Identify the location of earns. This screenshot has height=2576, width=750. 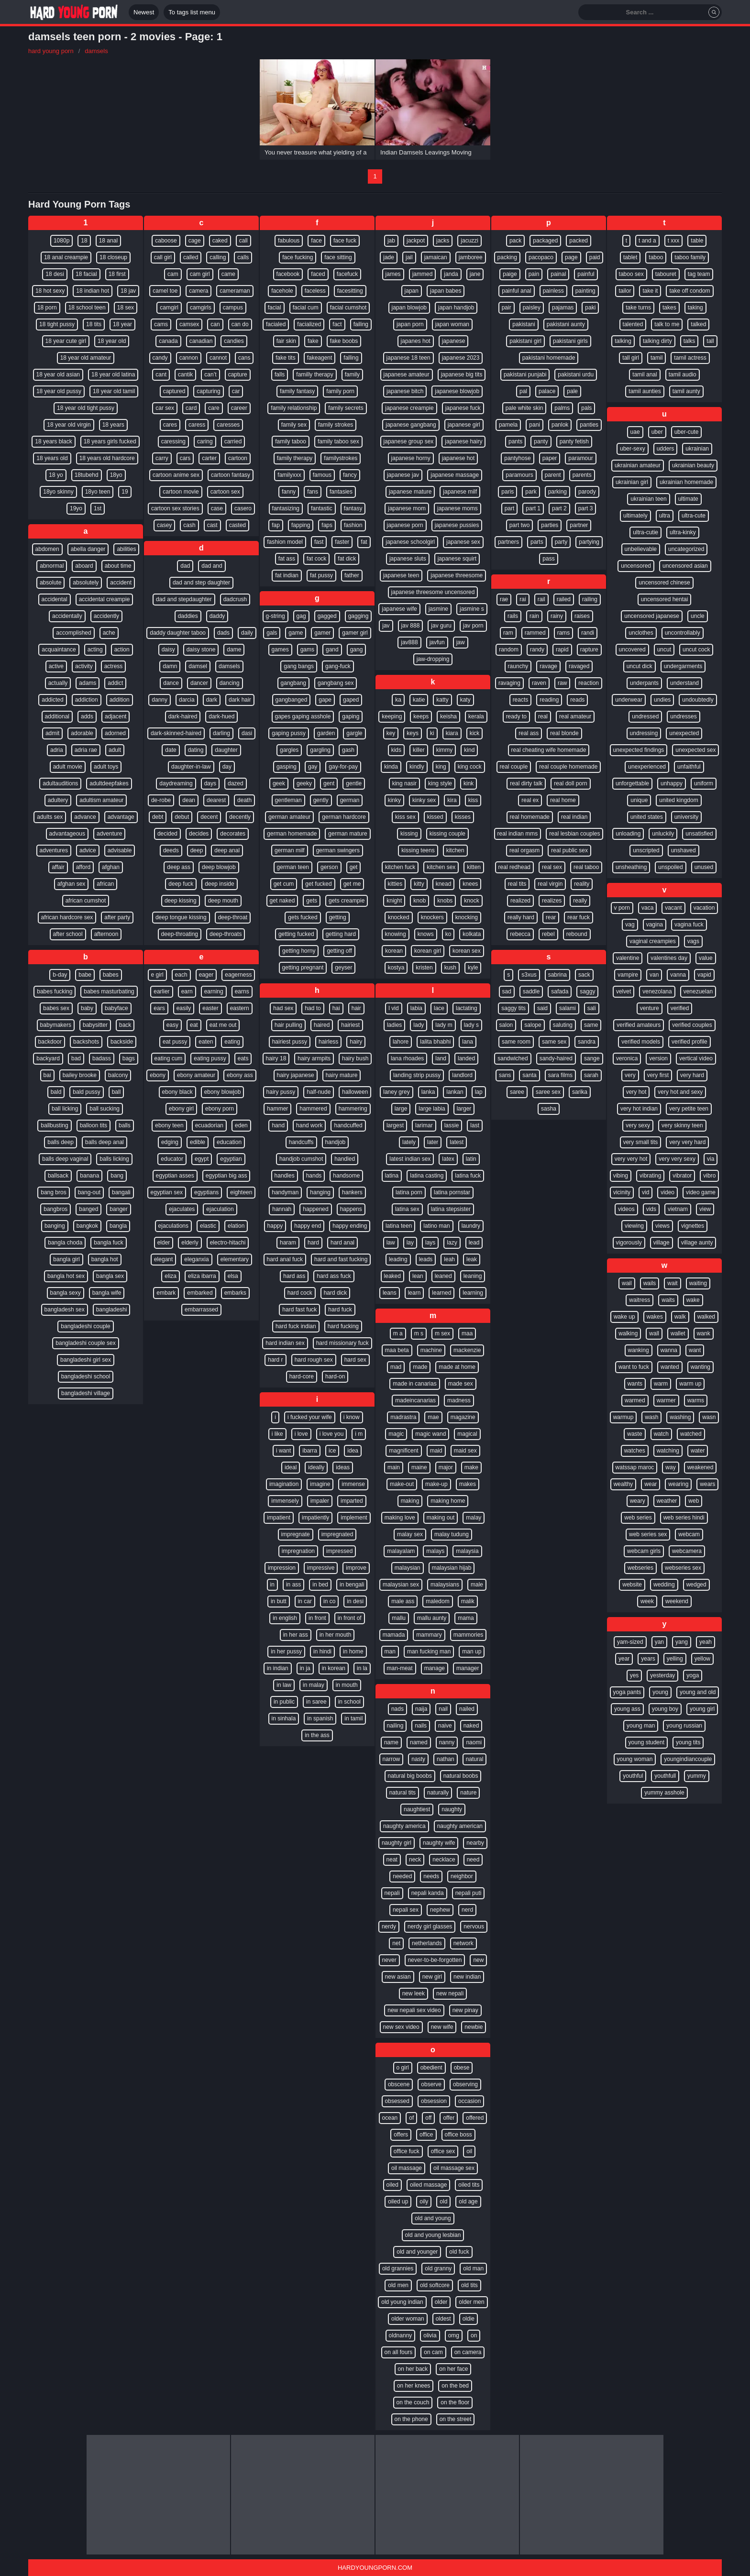
(242, 991).